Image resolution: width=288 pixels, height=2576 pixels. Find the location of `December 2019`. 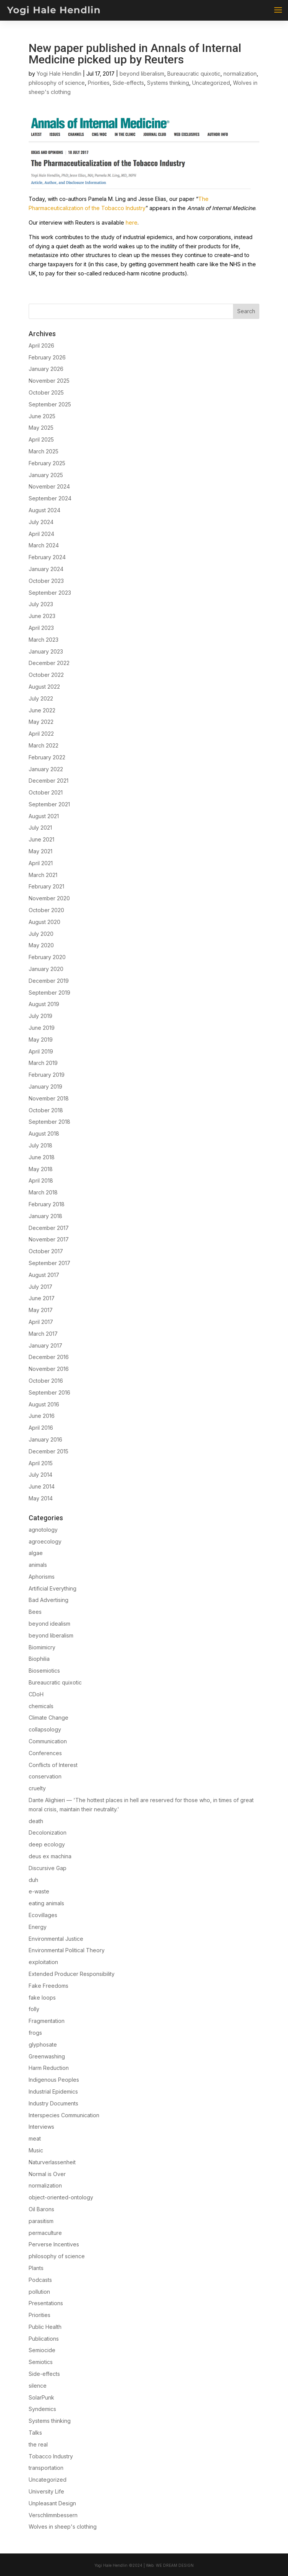

December 2019 is located at coordinates (49, 980).